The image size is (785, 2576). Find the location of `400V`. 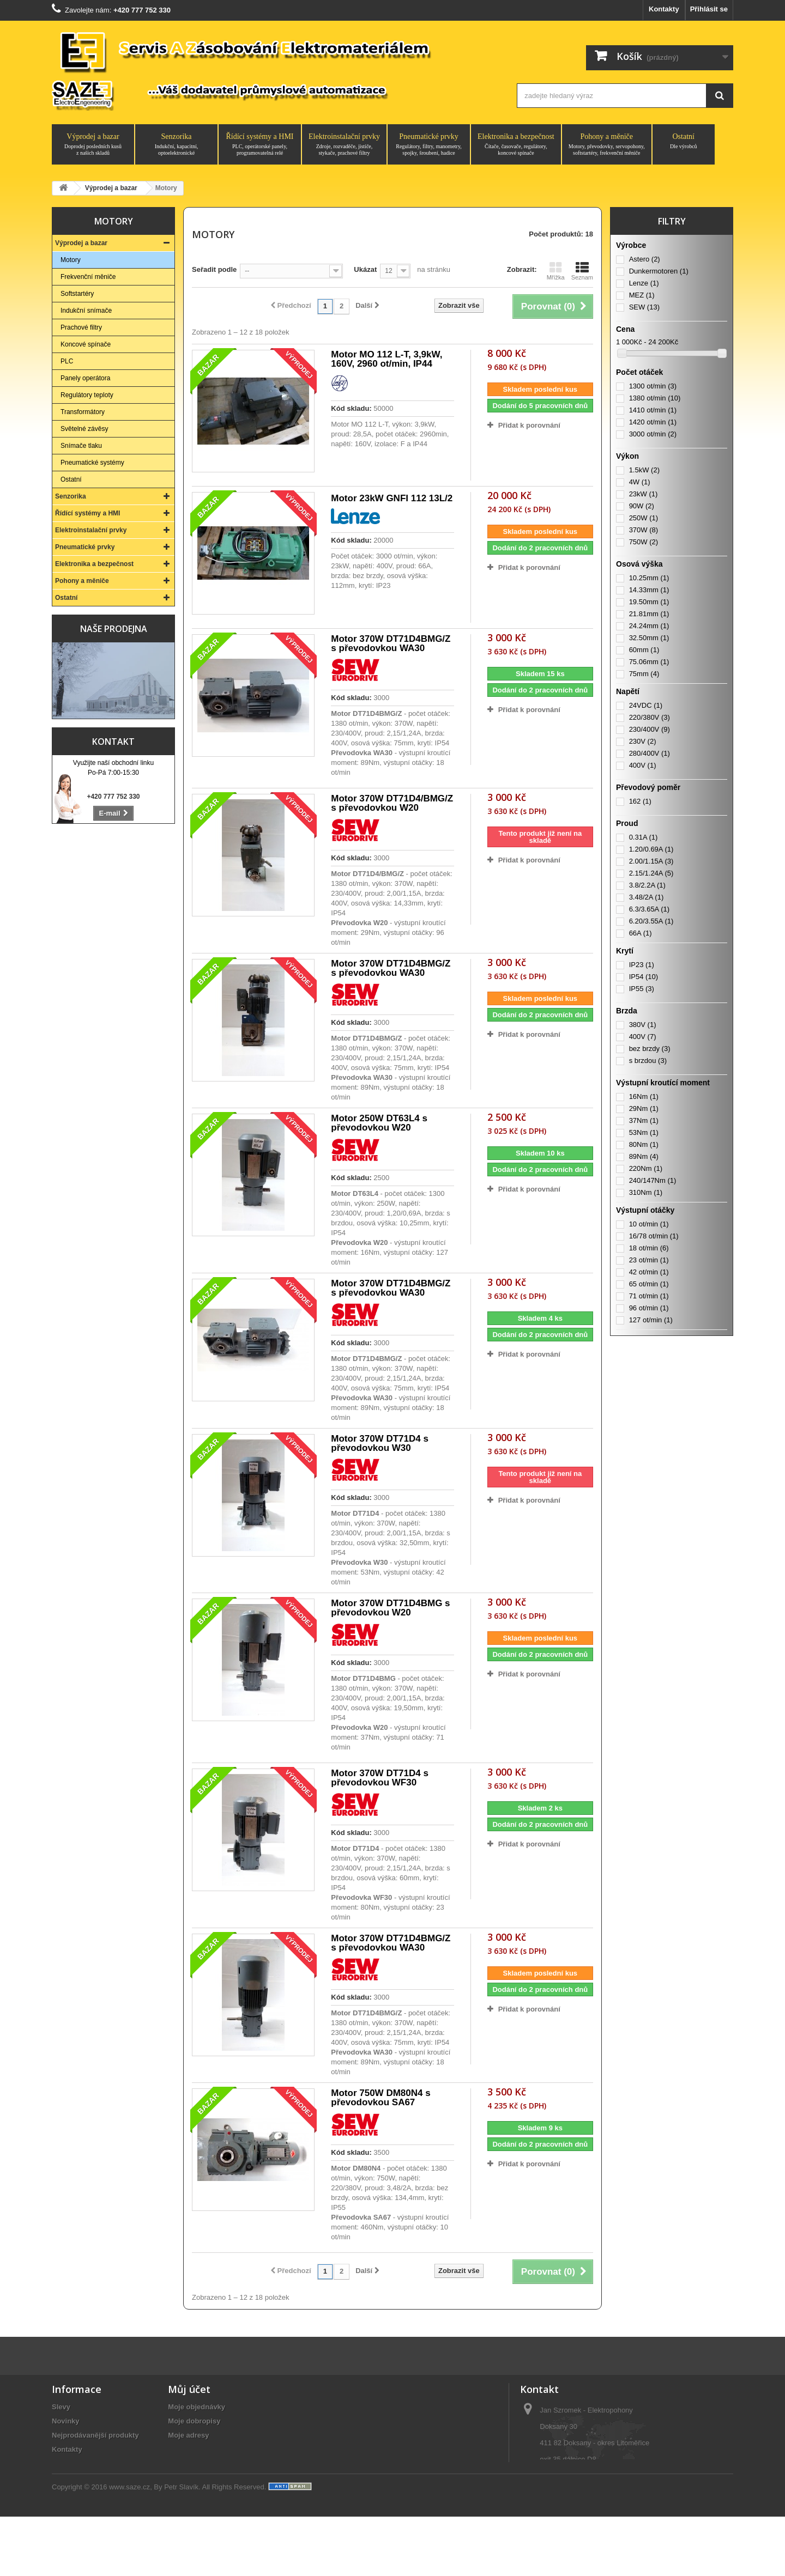

400V is located at coordinates (642, 765).